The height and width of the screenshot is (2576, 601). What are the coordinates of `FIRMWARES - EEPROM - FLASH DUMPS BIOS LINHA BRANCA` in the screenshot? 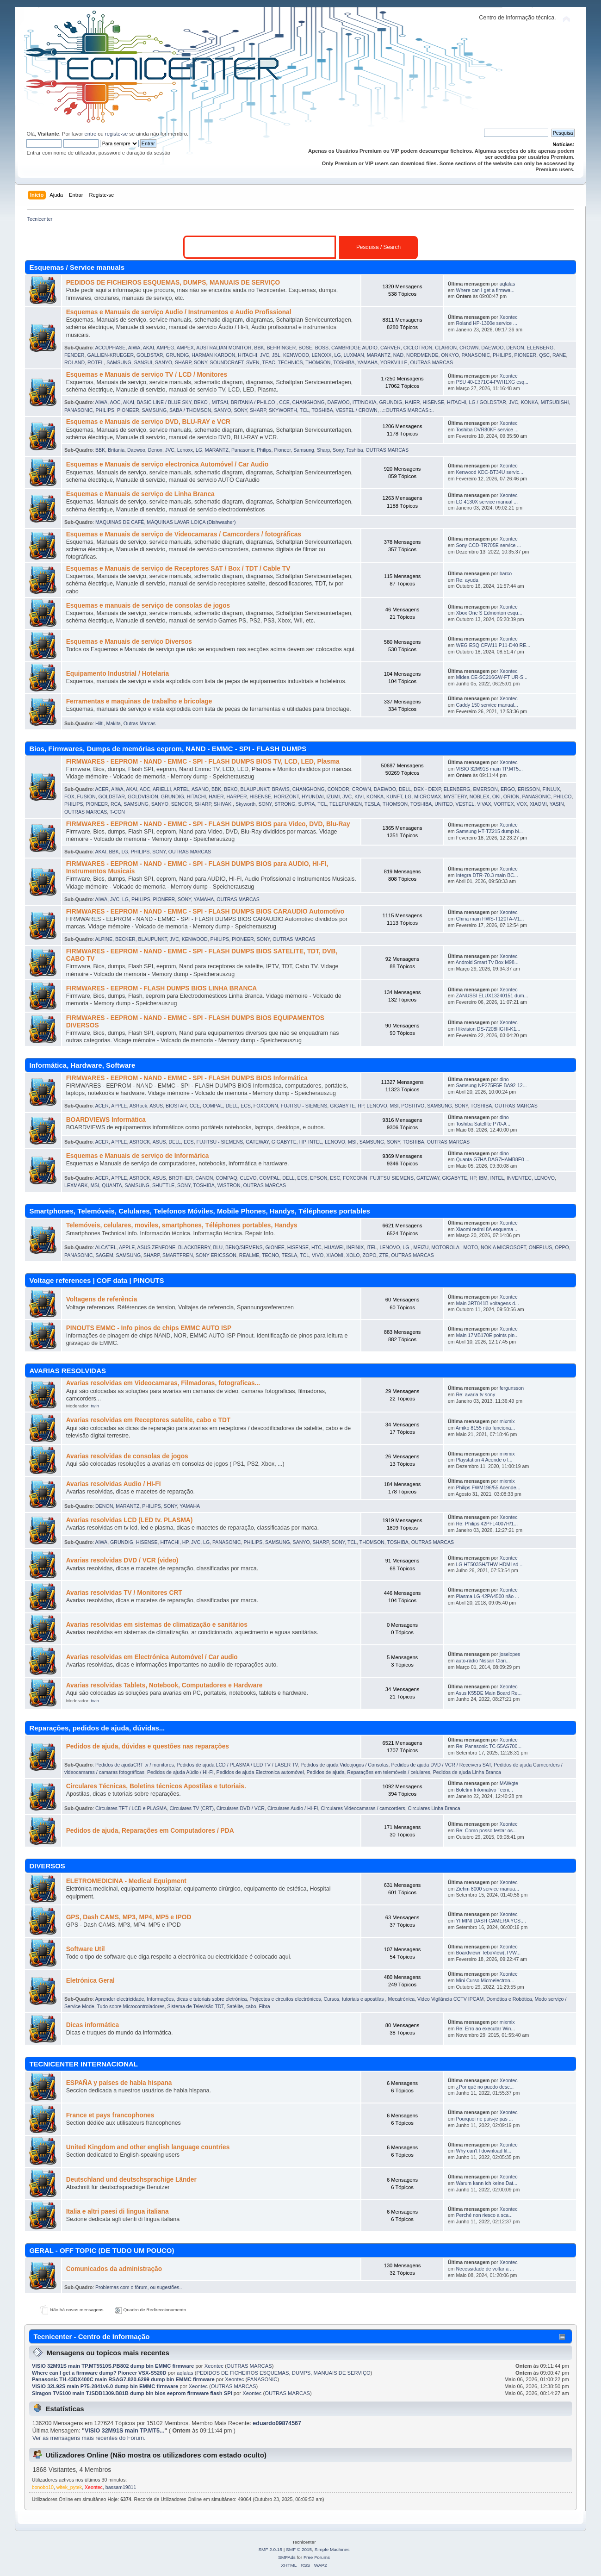 It's located at (161, 988).